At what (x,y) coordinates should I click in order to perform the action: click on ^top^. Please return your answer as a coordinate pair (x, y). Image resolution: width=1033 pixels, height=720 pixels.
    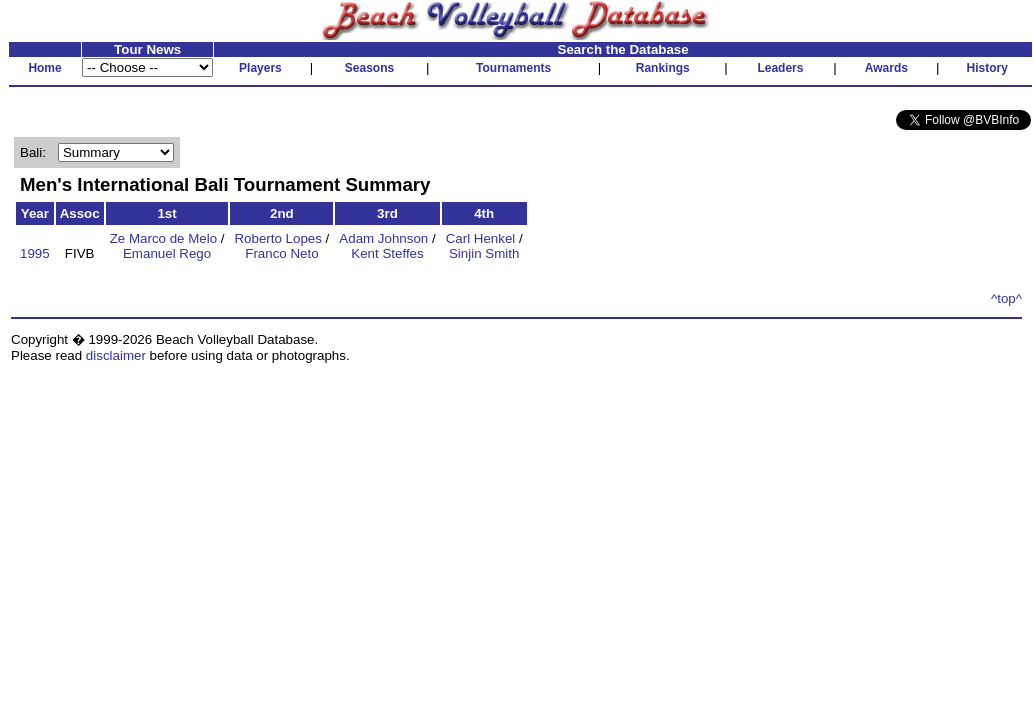
    Looking at the image, I should click on (1006, 298).